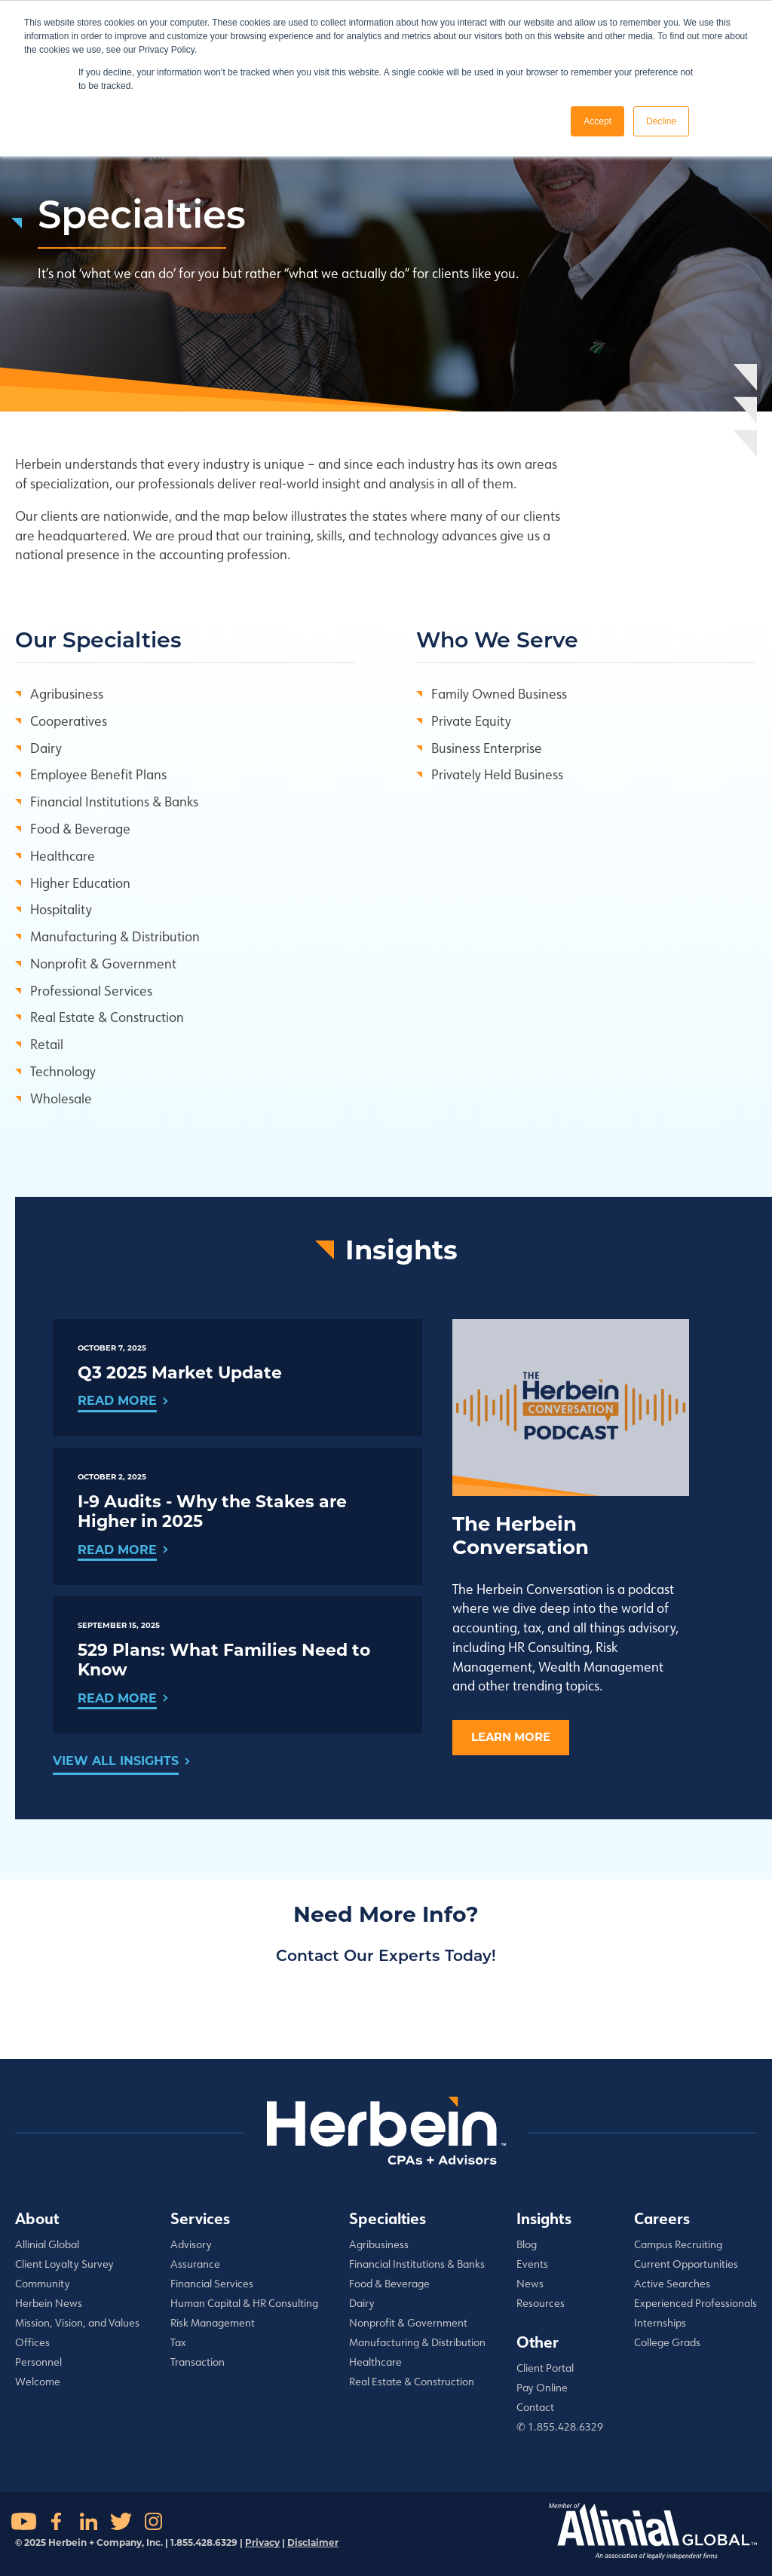 This screenshot has width=772, height=2576. Describe the element at coordinates (195, 2264) in the screenshot. I see `Assurance [menuitem]` at that location.